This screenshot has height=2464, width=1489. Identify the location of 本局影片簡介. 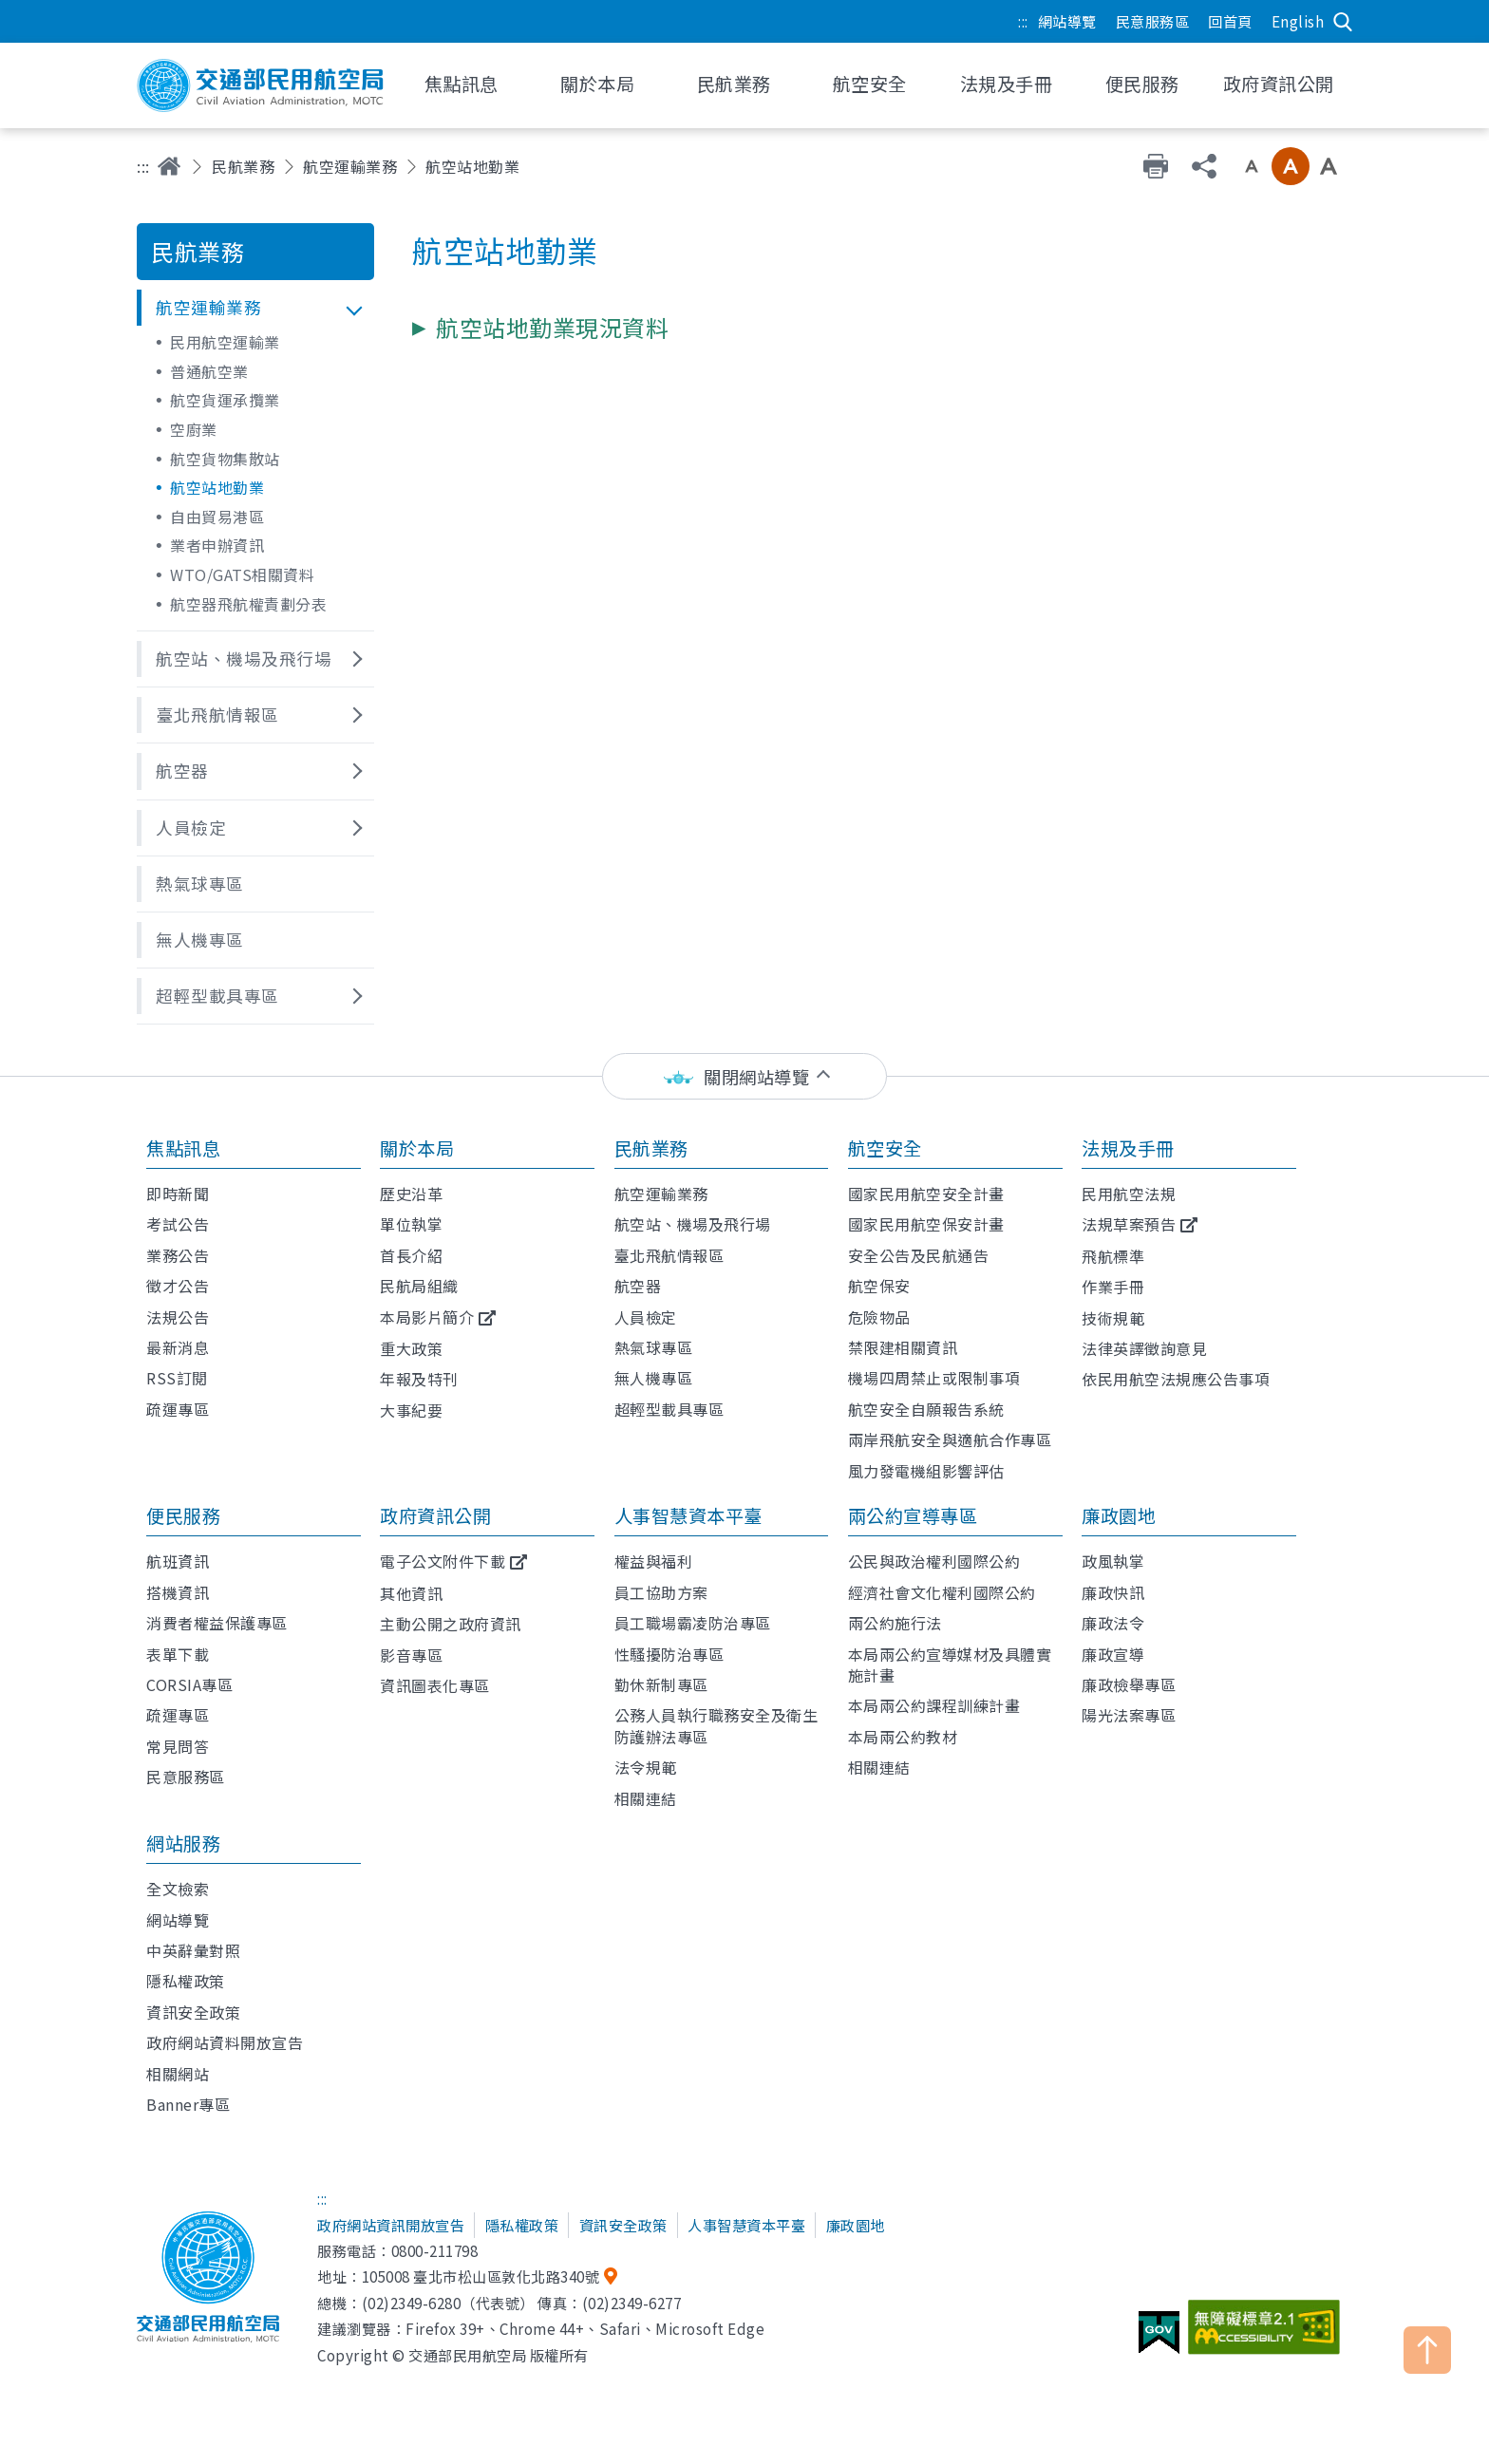
(427, 1317).